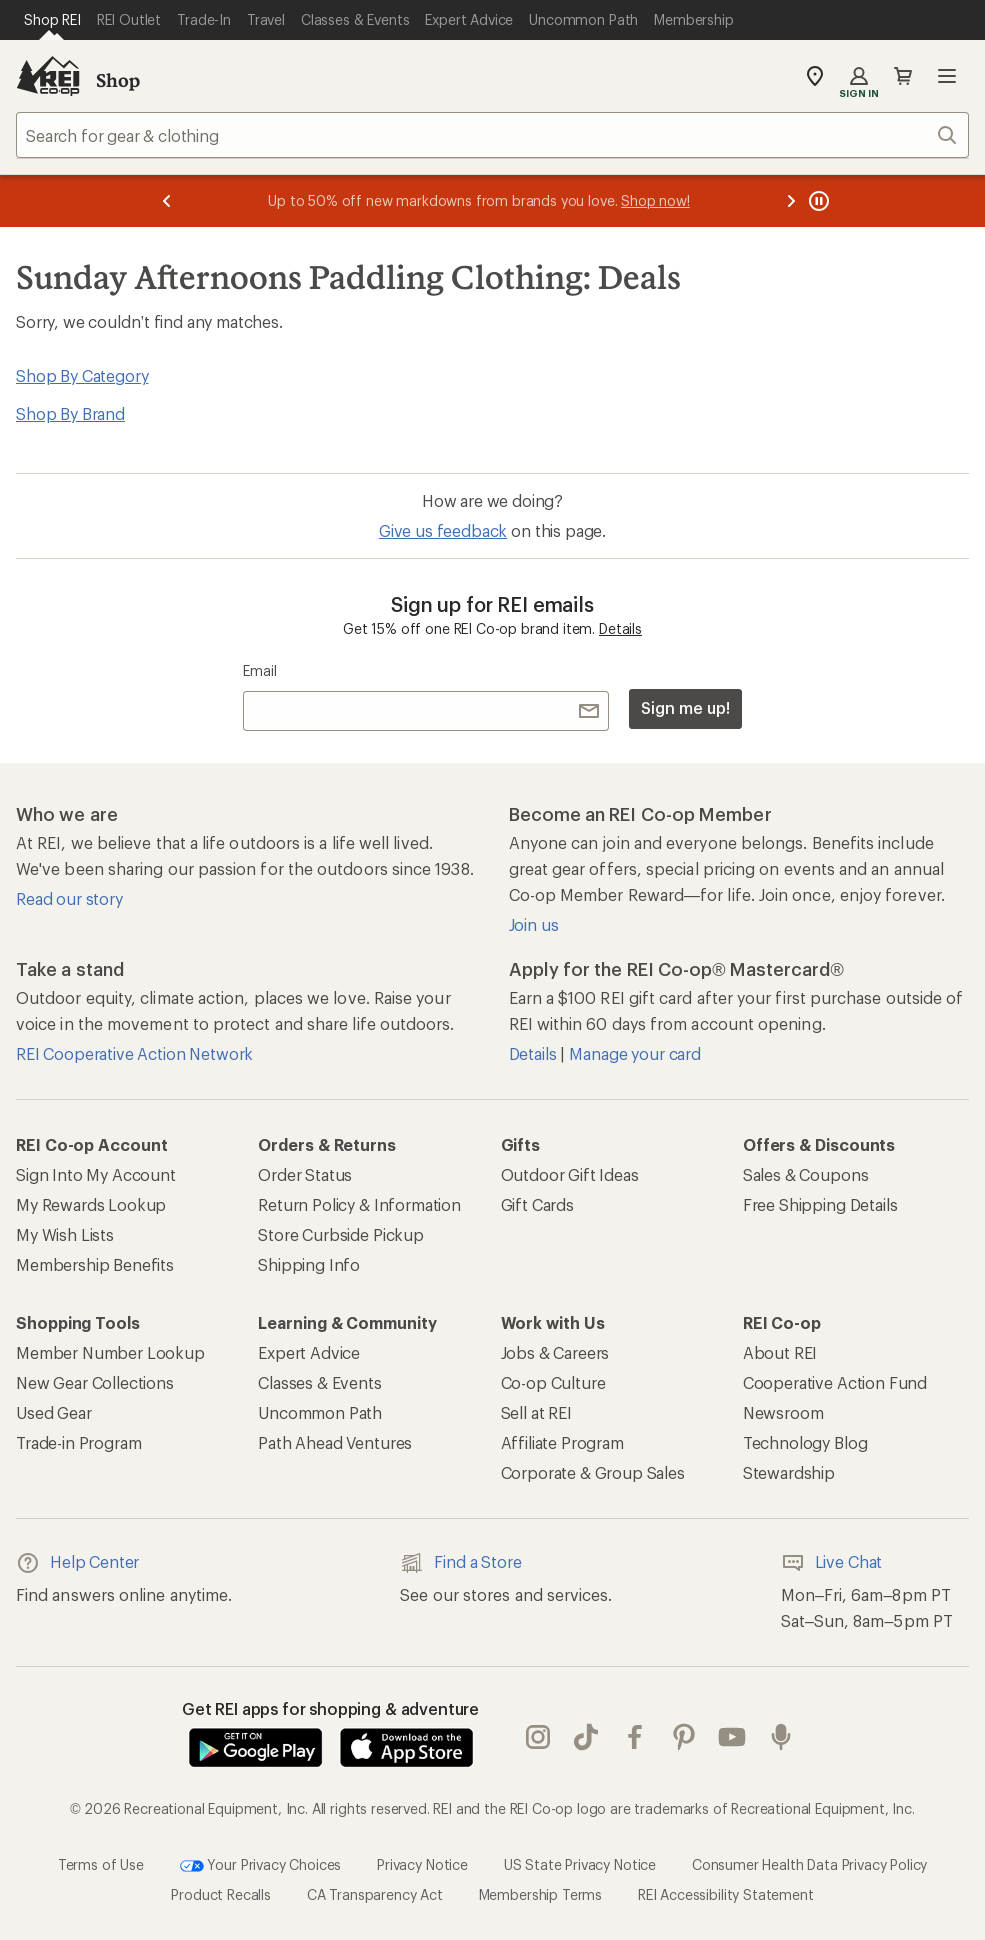  I want to click on [Previous message], so click(167, 201).